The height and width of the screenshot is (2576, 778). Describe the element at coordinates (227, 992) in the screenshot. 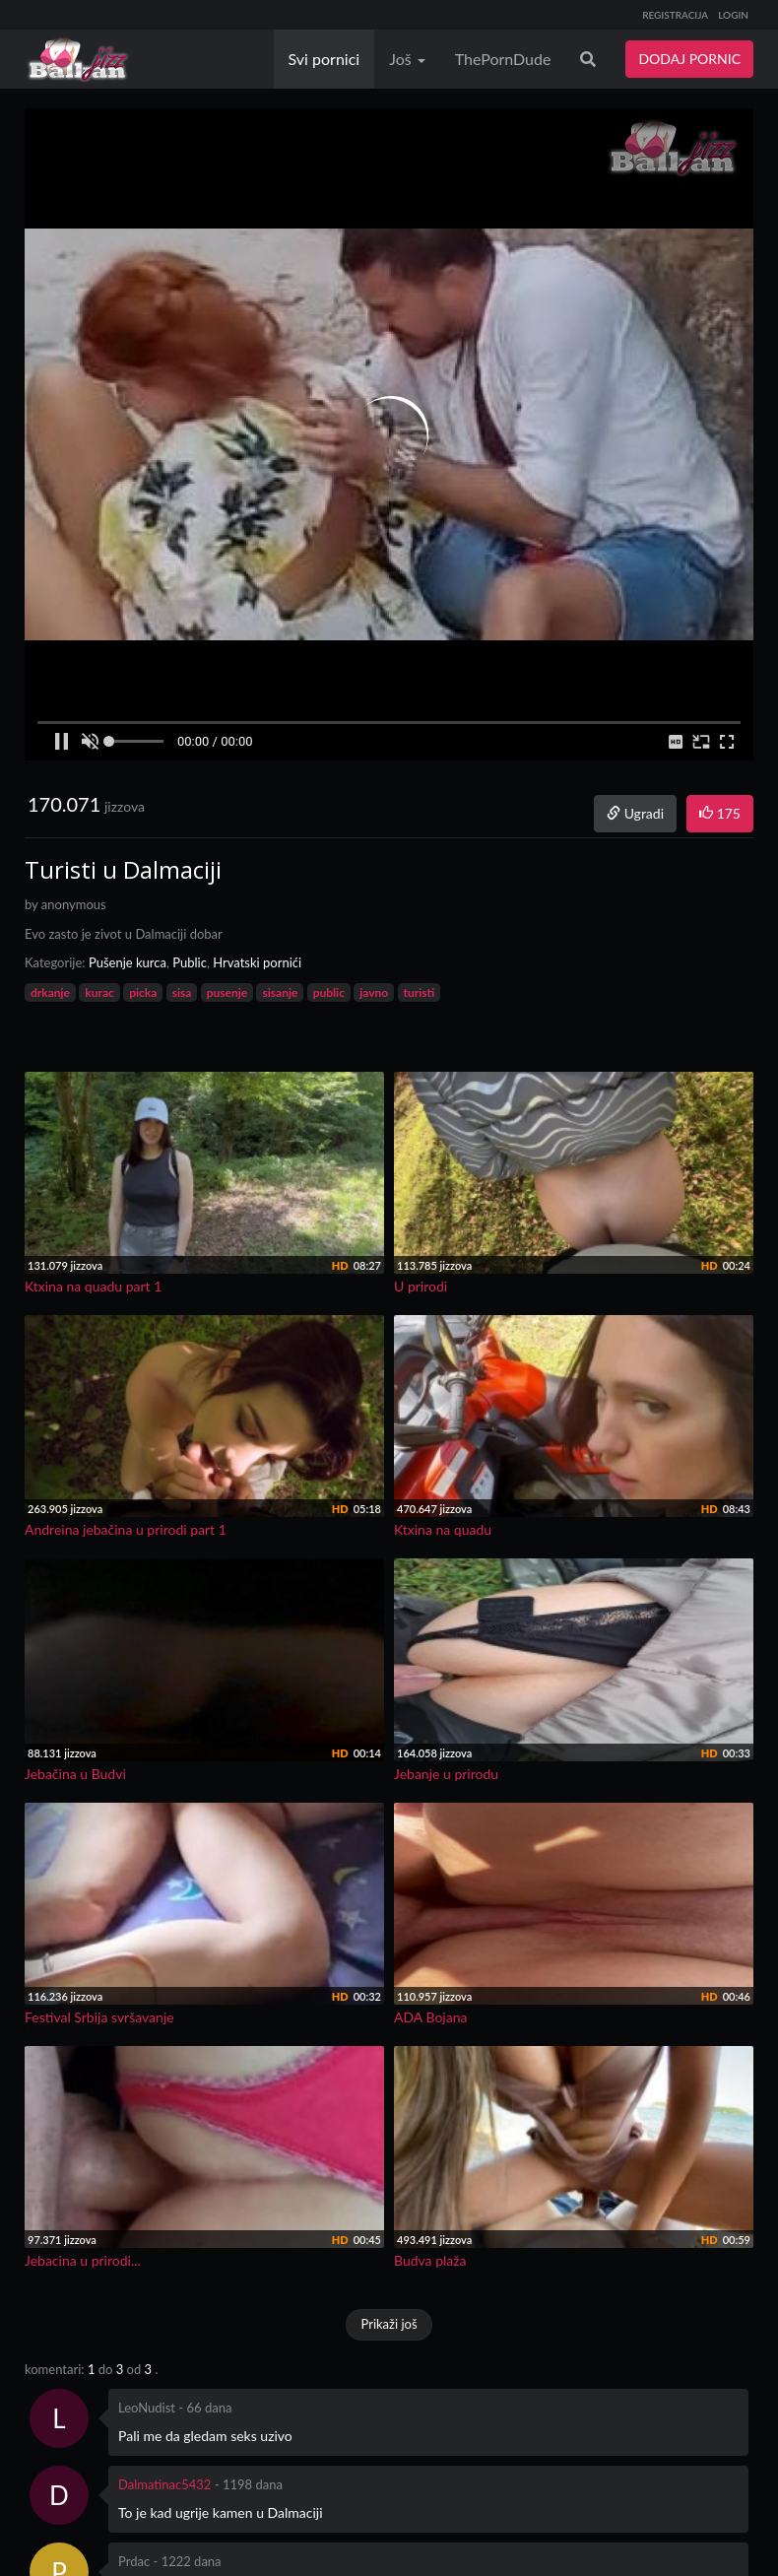

I see `pusenje` at that location.